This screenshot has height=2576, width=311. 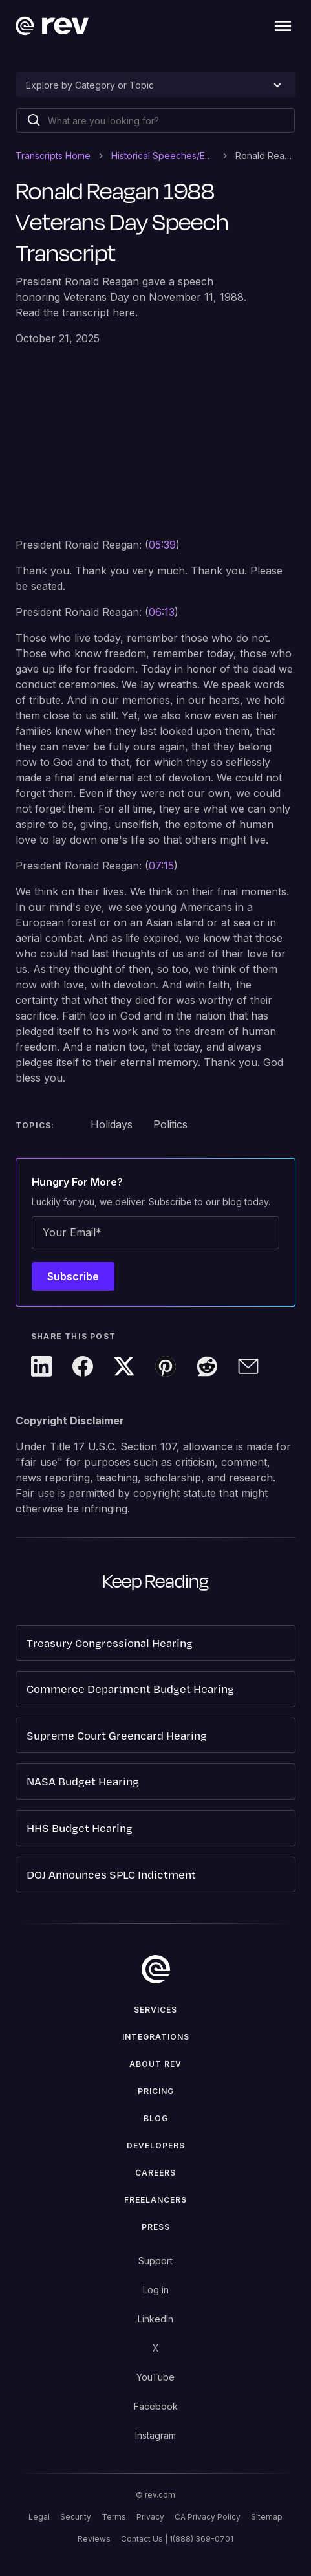 I want to click on Legal, so click(x=39, y=2517).